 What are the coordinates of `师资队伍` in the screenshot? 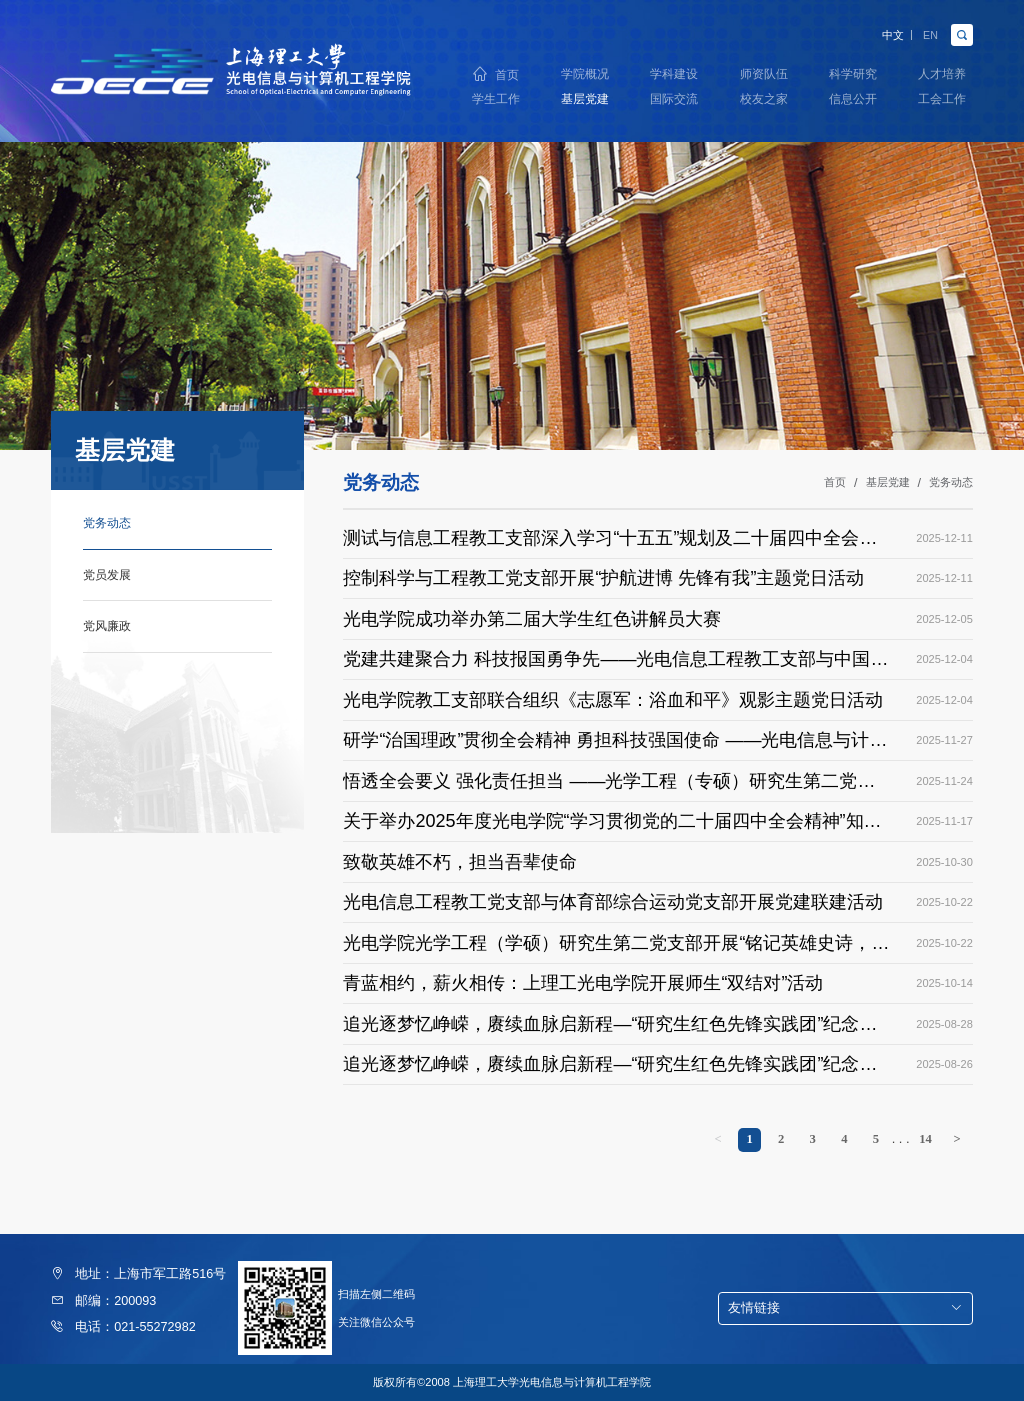 It's located at (764, 72).